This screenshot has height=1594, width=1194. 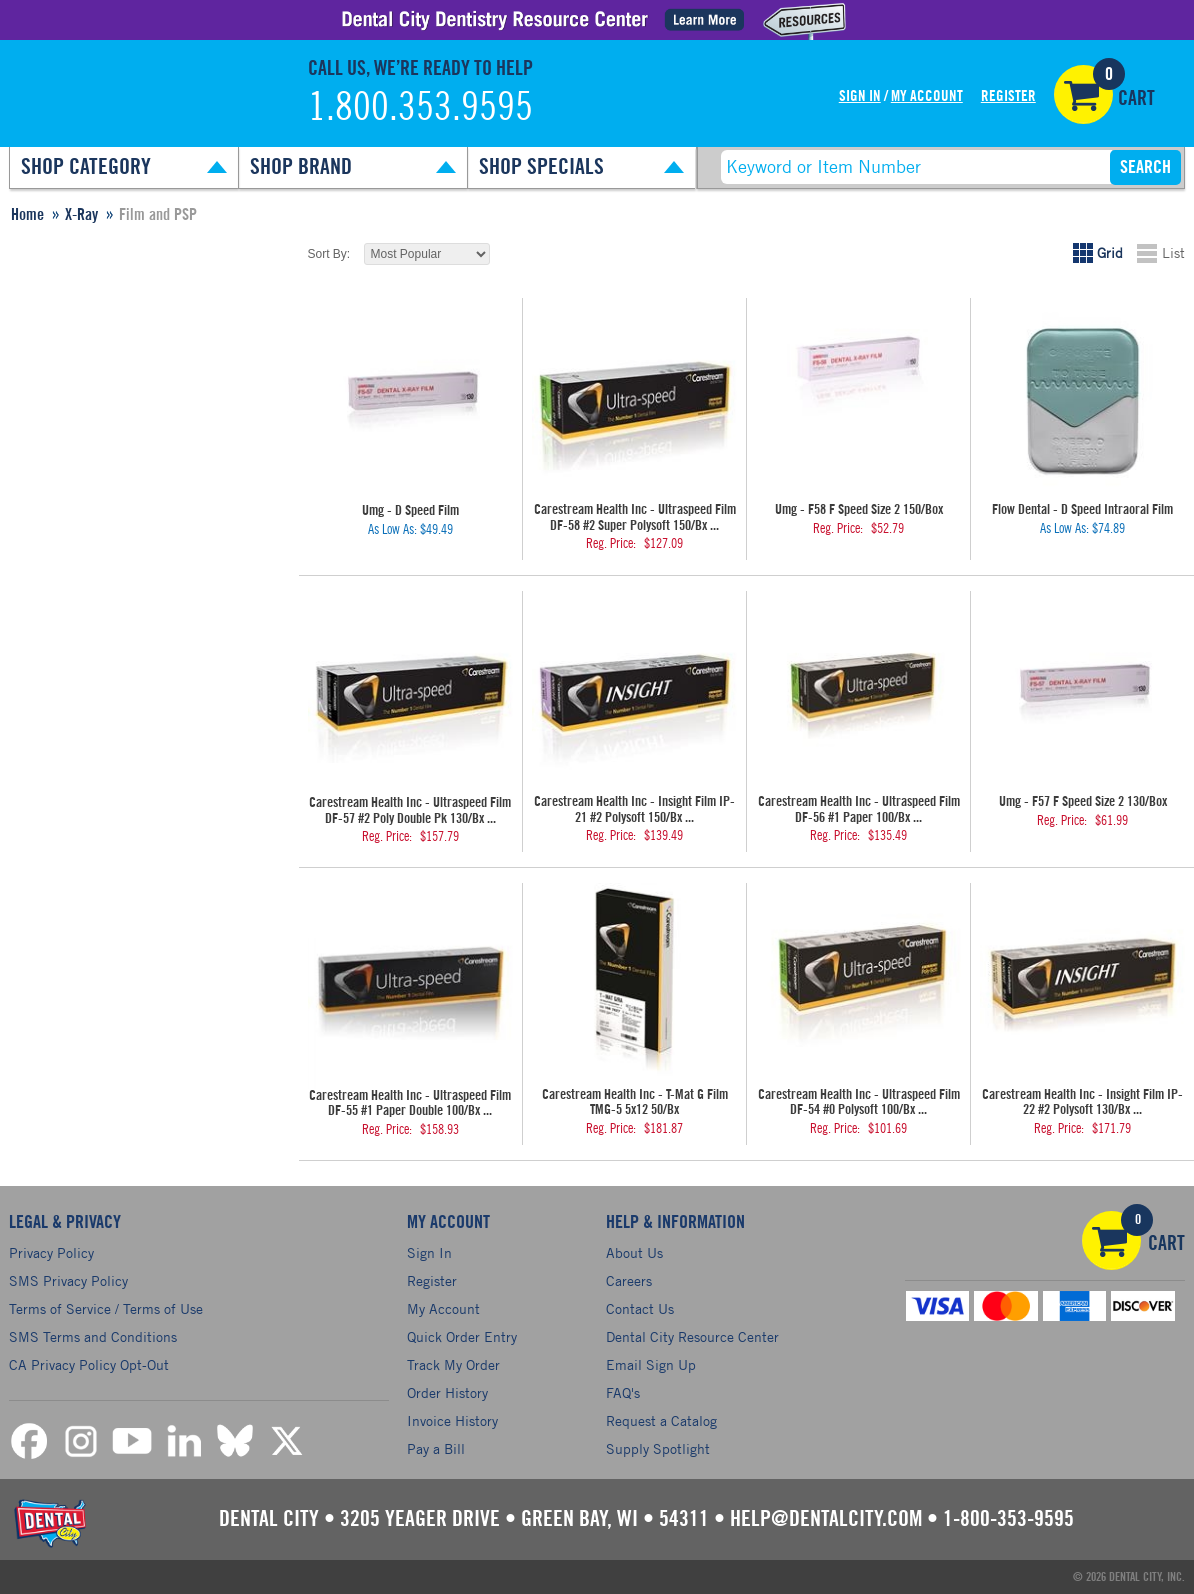 I want to click on Register, so click(x=1008, y=96).